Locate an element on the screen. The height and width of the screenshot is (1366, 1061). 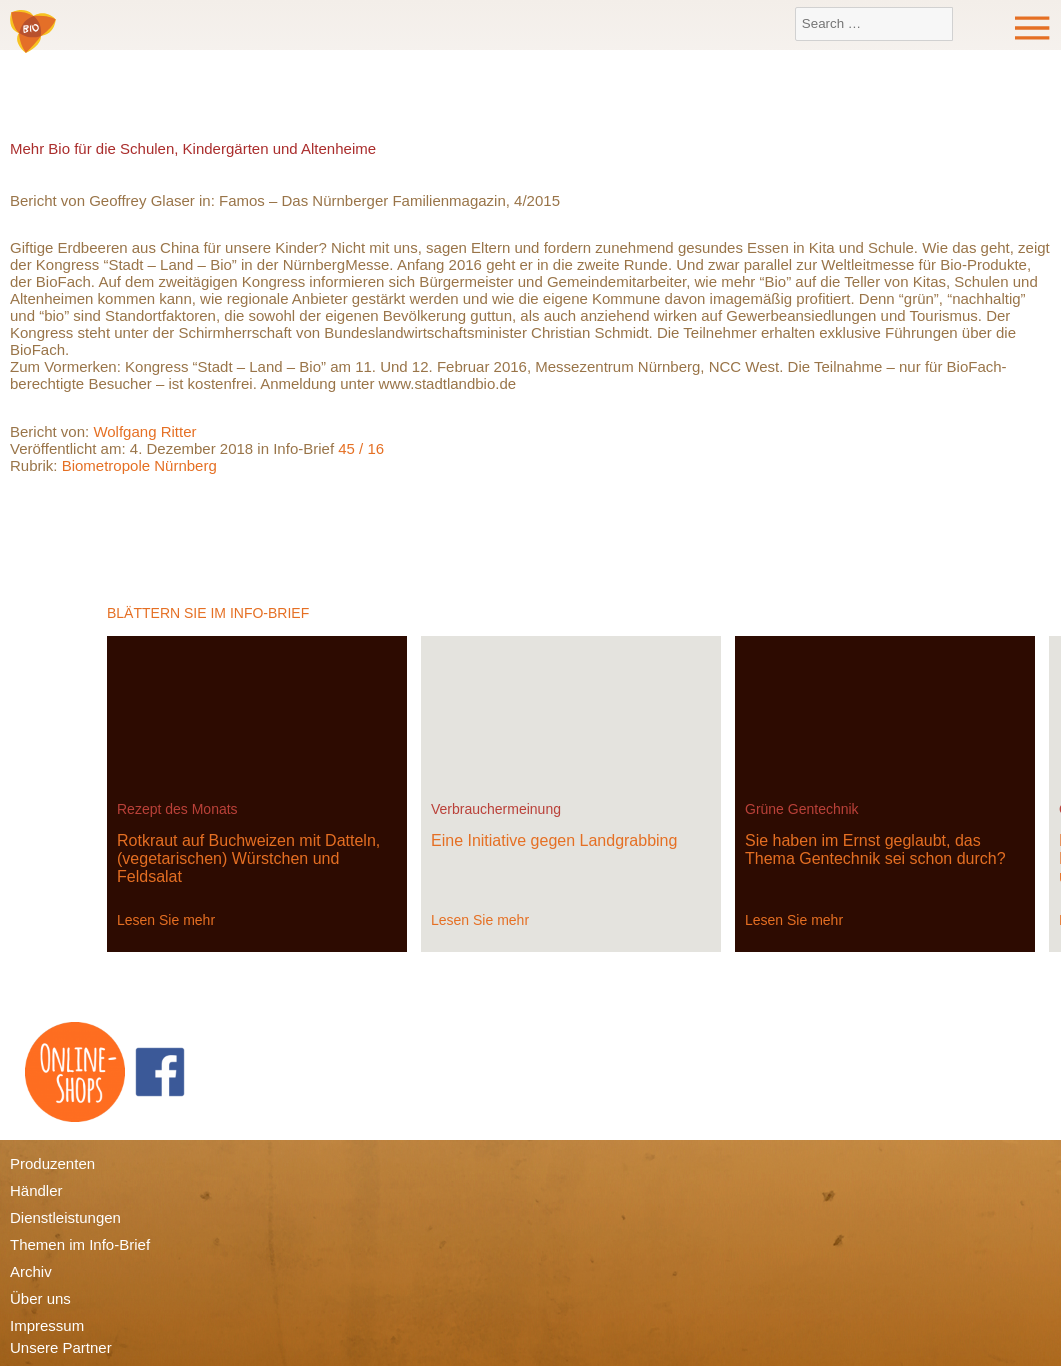
Rezept des Monats is located at coordinates (177, 809).